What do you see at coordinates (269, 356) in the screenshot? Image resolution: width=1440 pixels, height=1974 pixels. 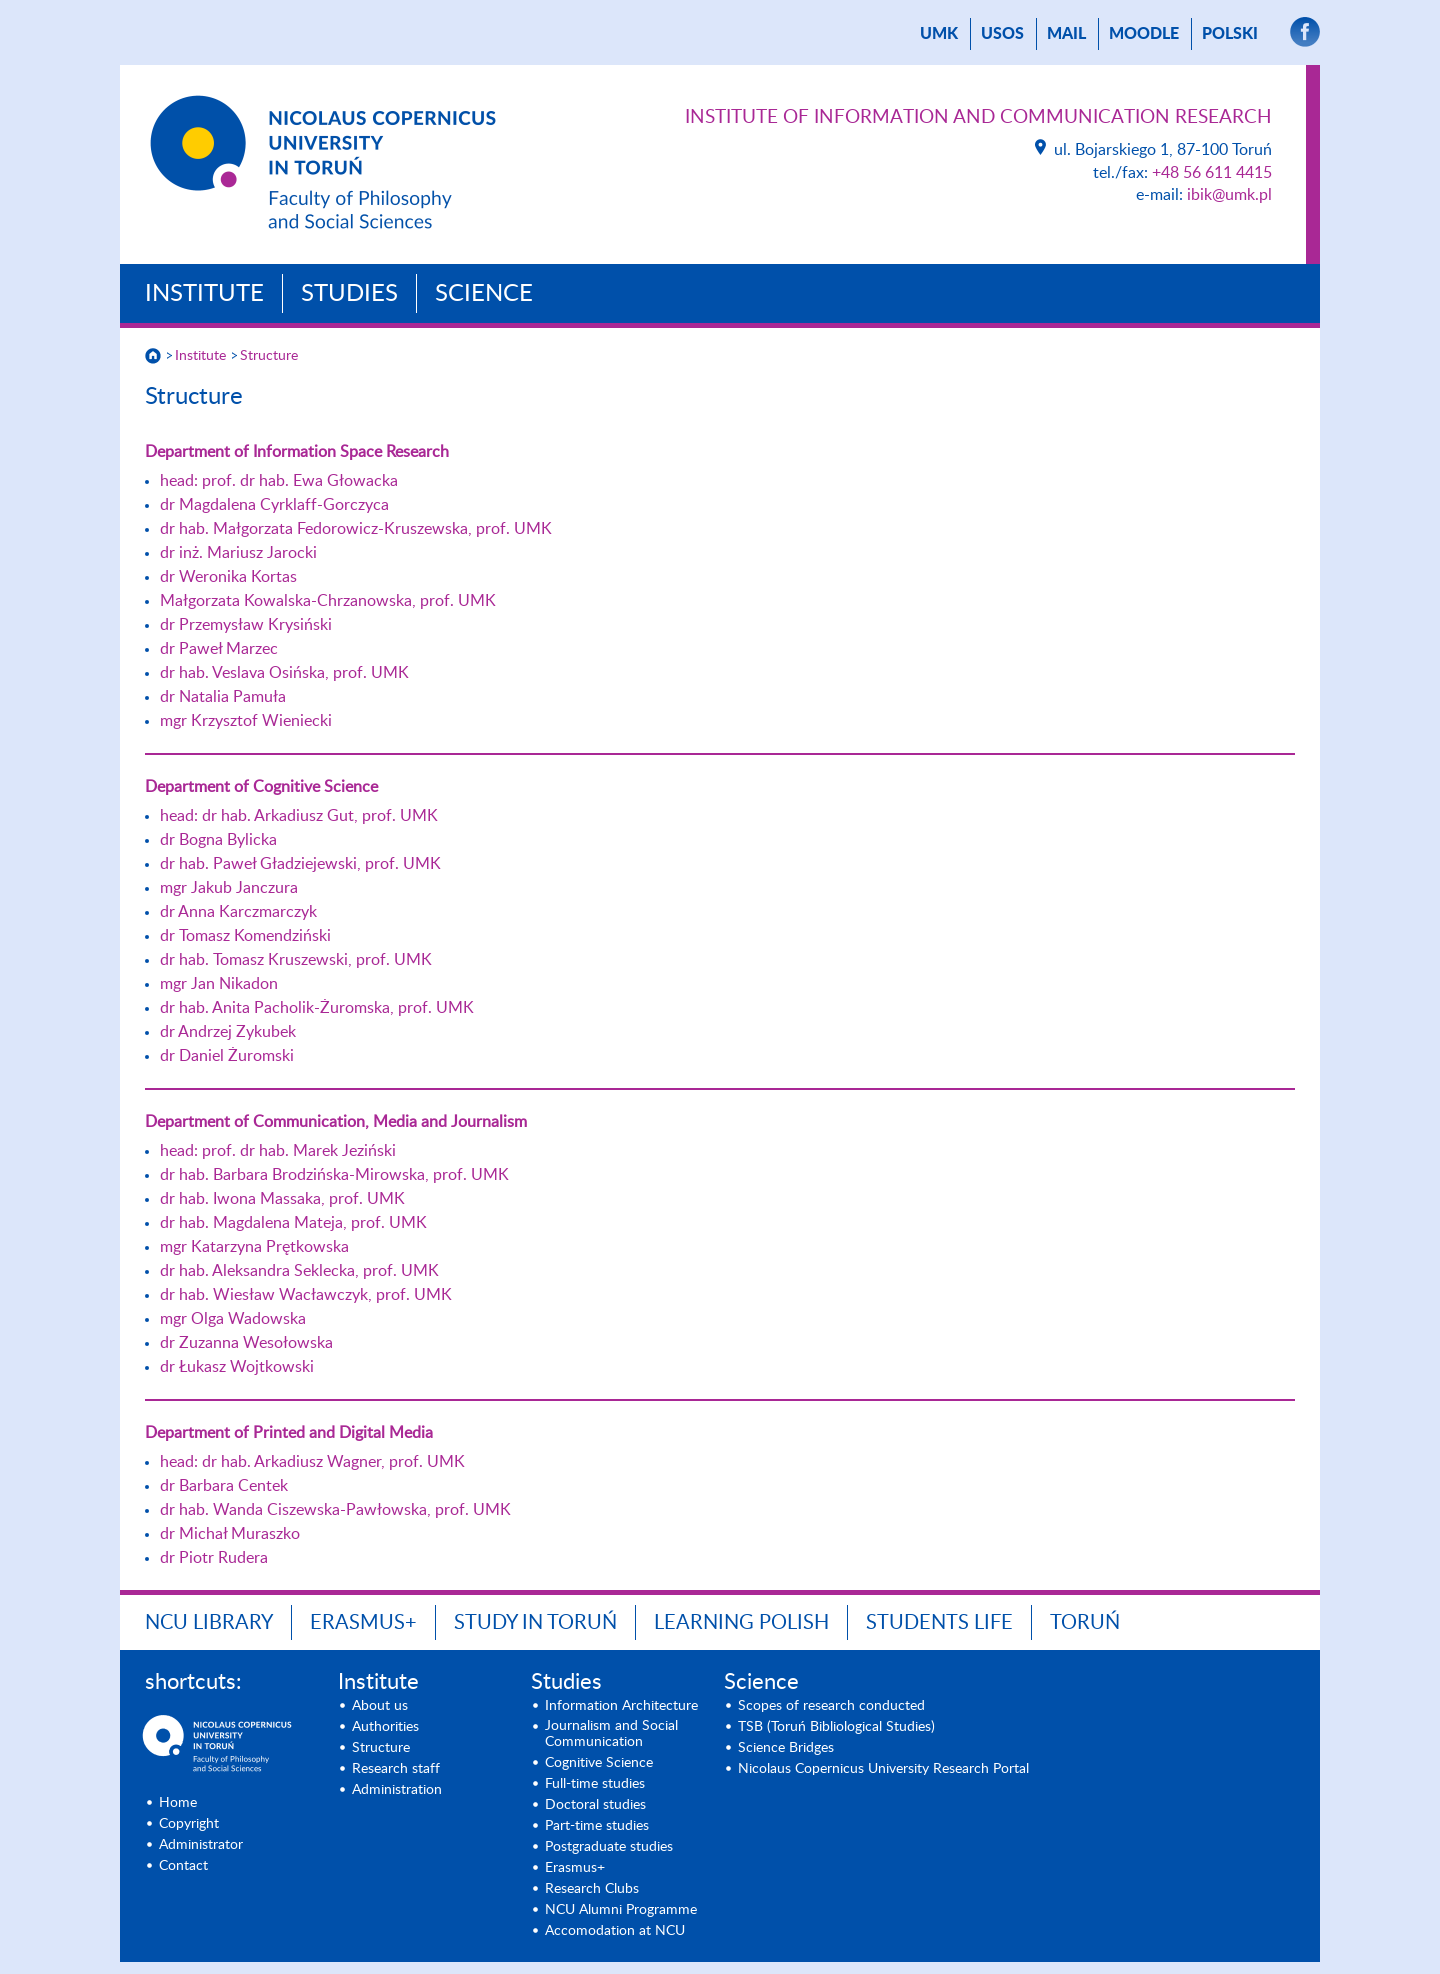 I see `Structure` at bounding box center [269, 356].